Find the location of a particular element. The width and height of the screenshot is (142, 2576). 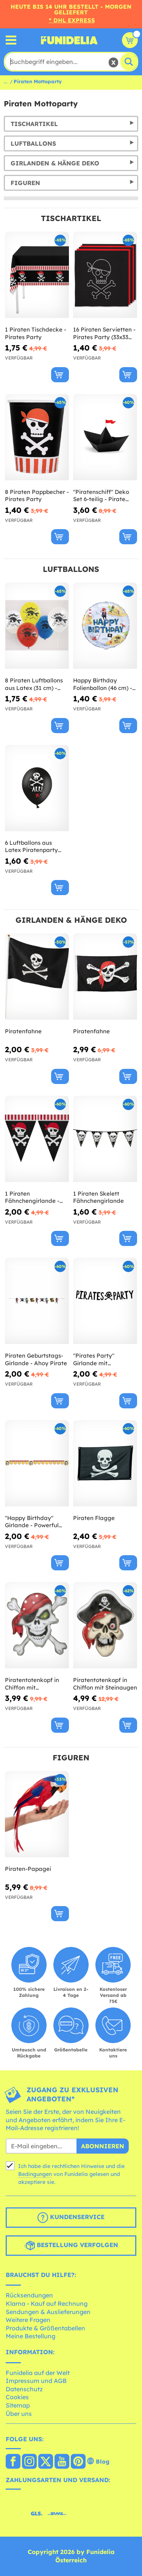

Piraten Flagge is located at coordinates (94, 1518).